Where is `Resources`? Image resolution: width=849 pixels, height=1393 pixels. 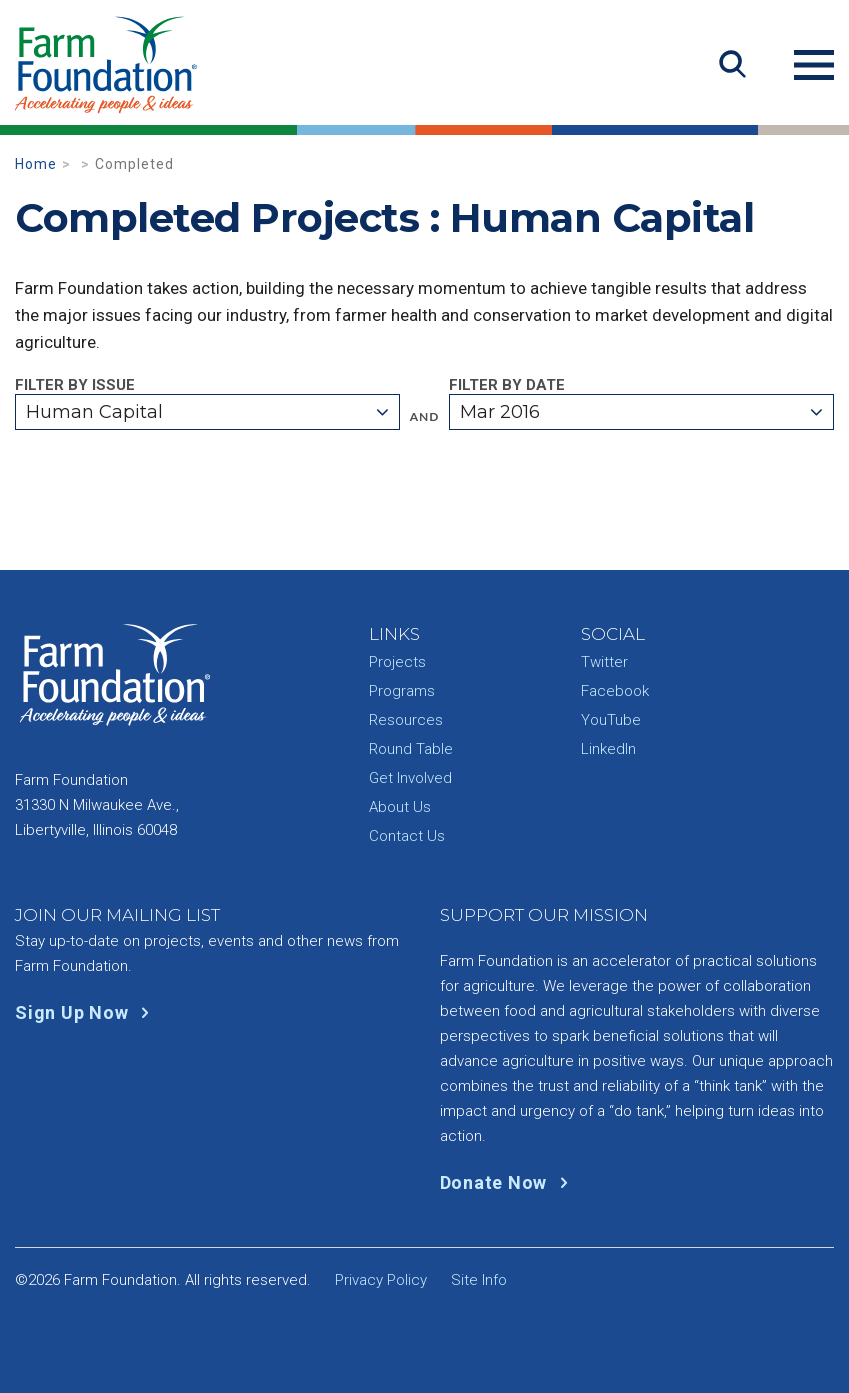
Resources is located at coordinates (406, 720).